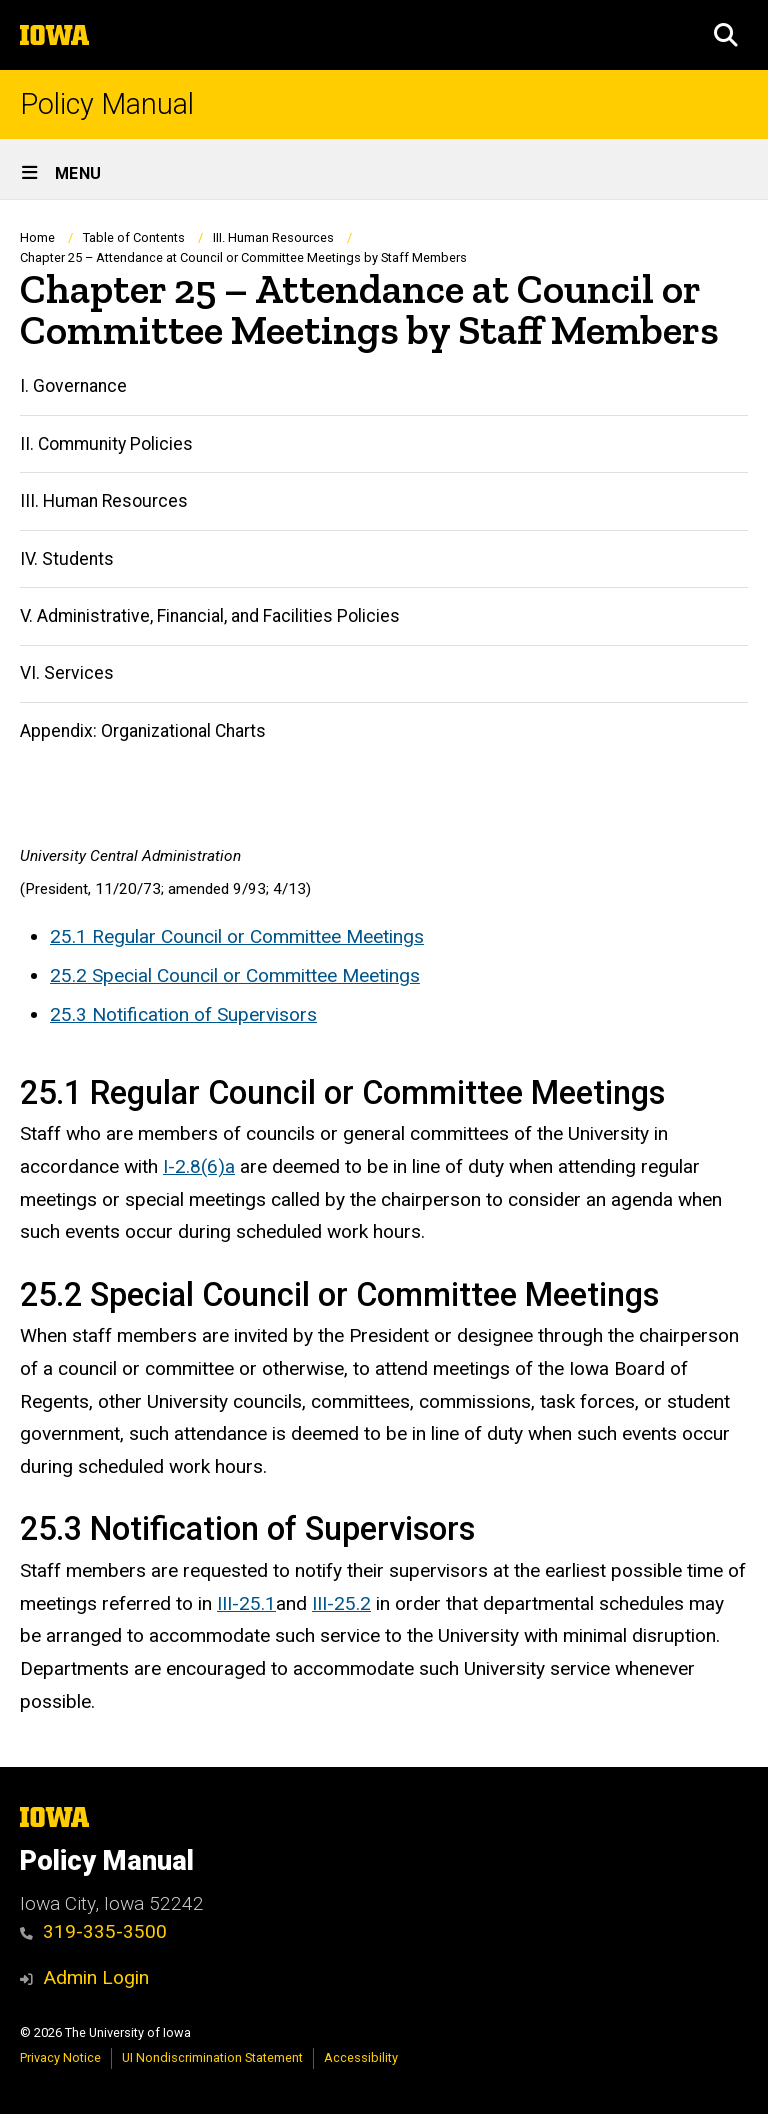 This screenshot has height=2114, width=768. What do you see at coordinates (96, 1977) in the screenshot?
I see `Admin Login` at bounding box center [96, 1977].